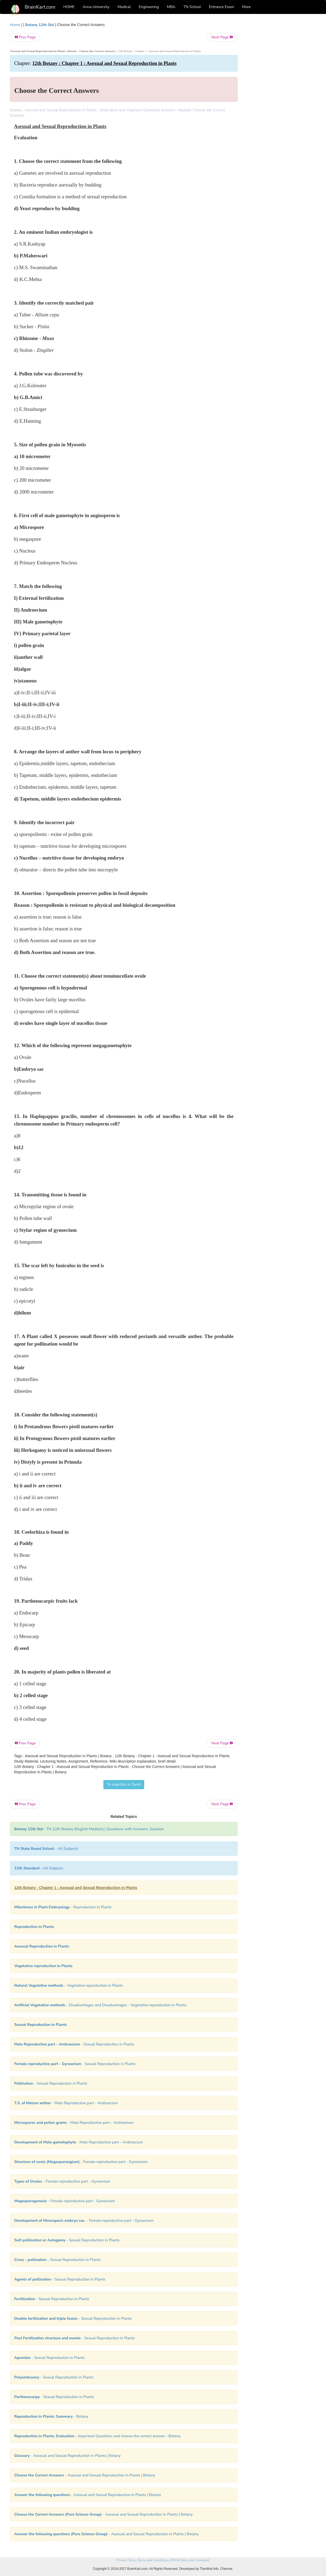  I want to click on - Asexual and Sexual Reproduction in Plants | Botany, so click(67, 2455).